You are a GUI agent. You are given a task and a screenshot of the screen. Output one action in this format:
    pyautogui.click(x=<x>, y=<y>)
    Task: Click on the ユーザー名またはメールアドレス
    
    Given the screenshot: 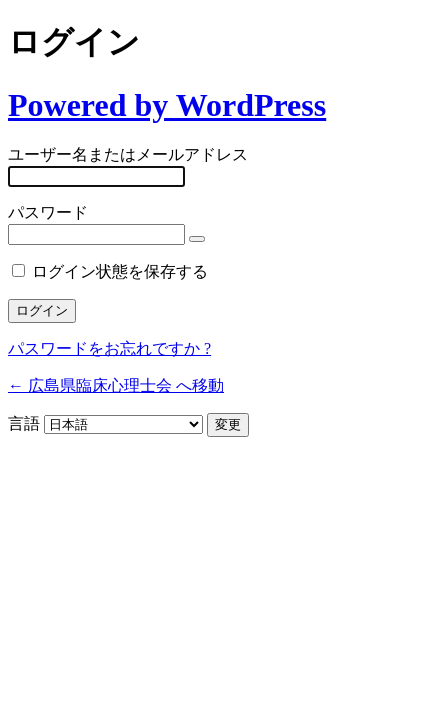 What is the action you would take?
    pyautogui.click(x=128, y=154)
    